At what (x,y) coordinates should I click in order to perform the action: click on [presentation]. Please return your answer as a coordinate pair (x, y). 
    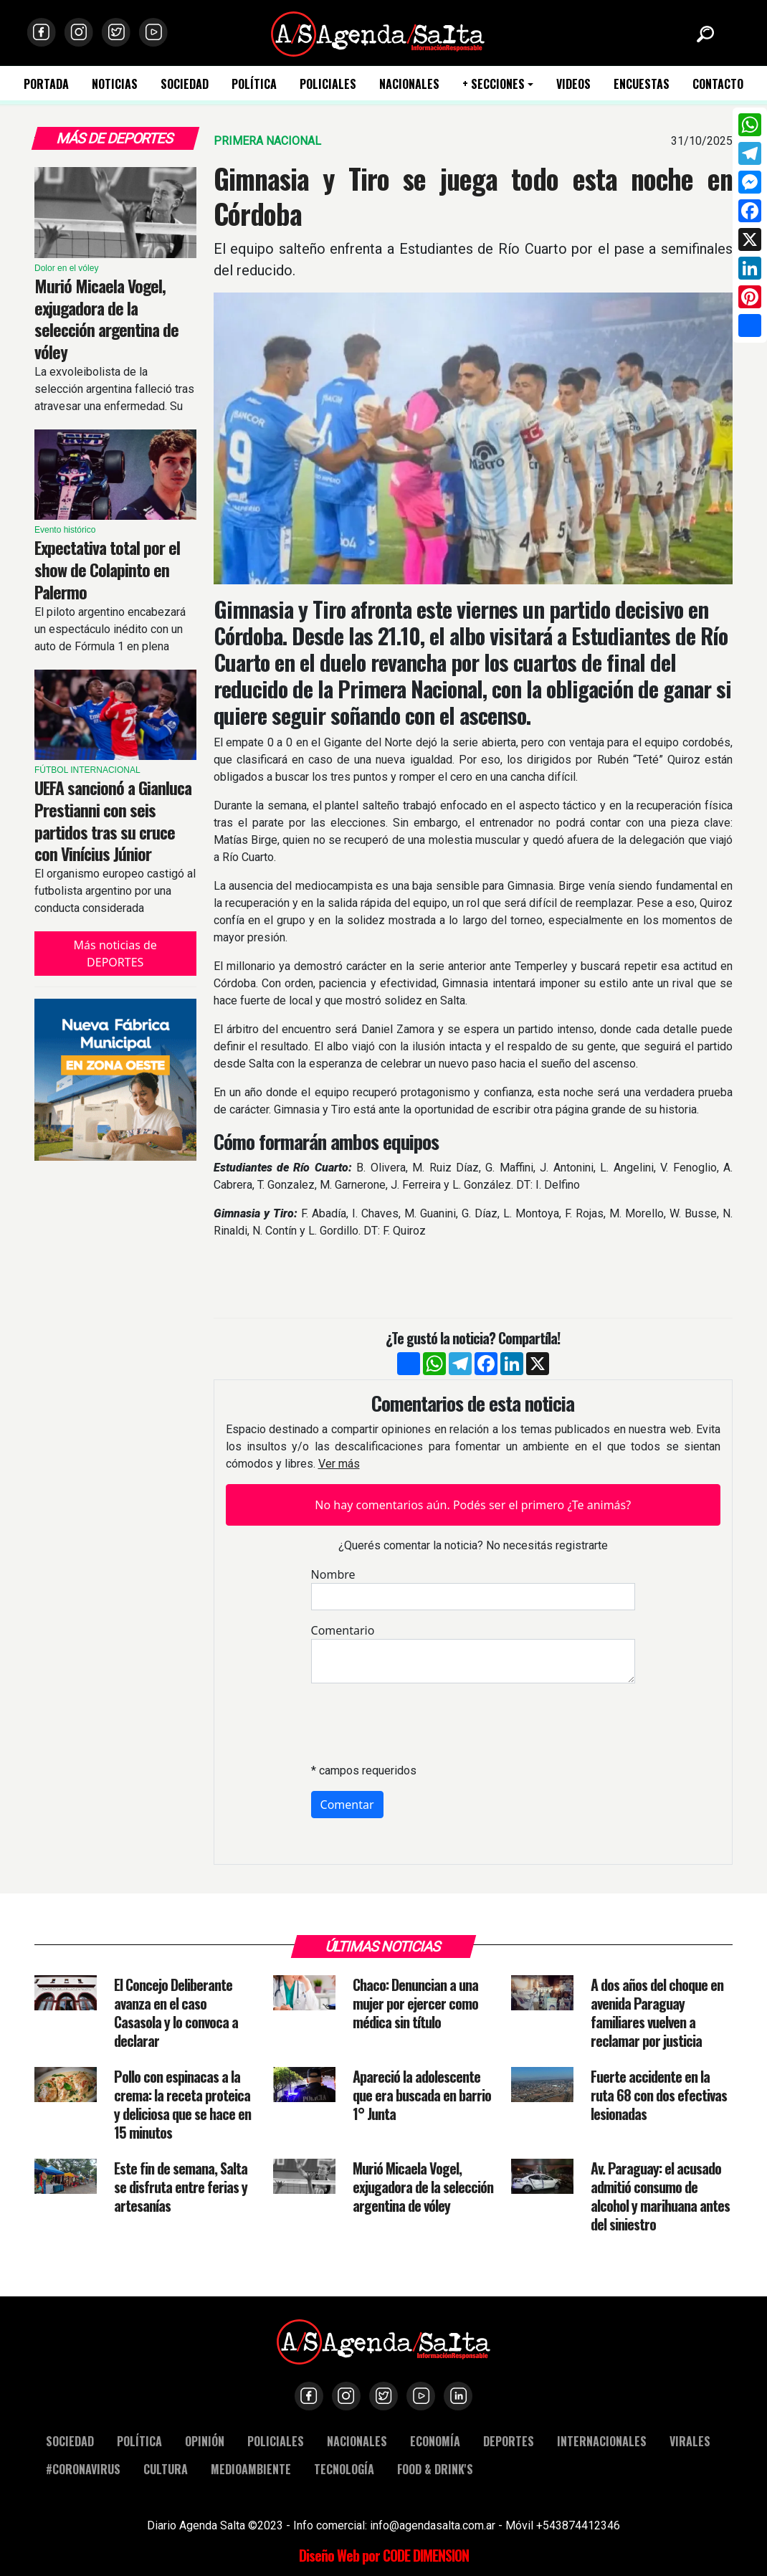
    Looking at the image, I should click on (420, 1723).